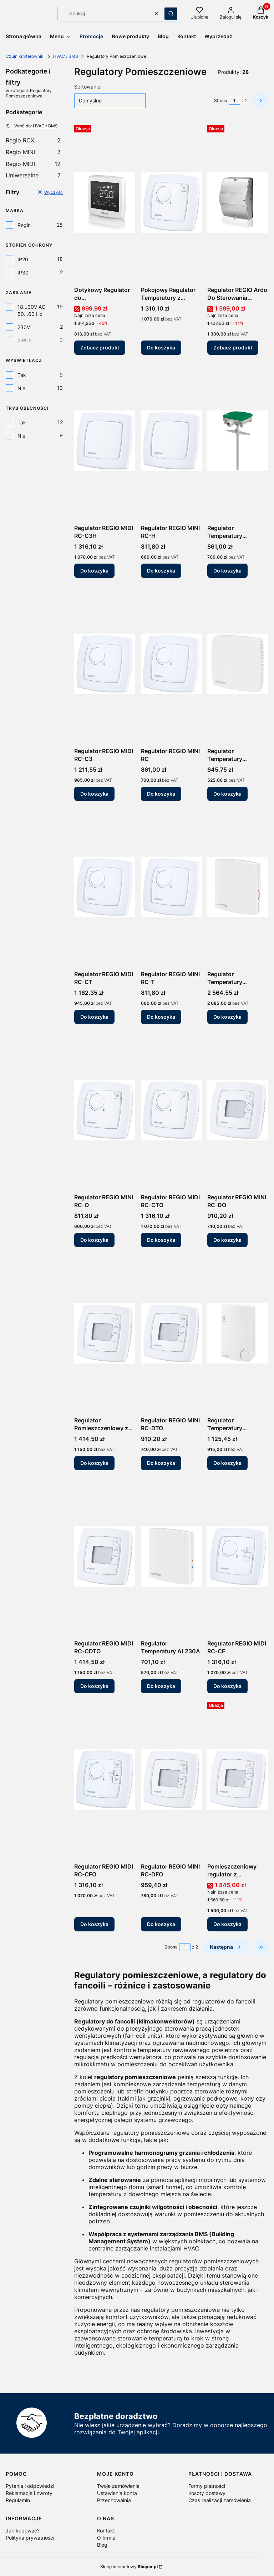  What do you see at coordinates (161, 571) in the screenshot?
I see `Do koszyka [Do koszyka Regulator REGIO MINI RC-H]` at bounding box center [161, 571].